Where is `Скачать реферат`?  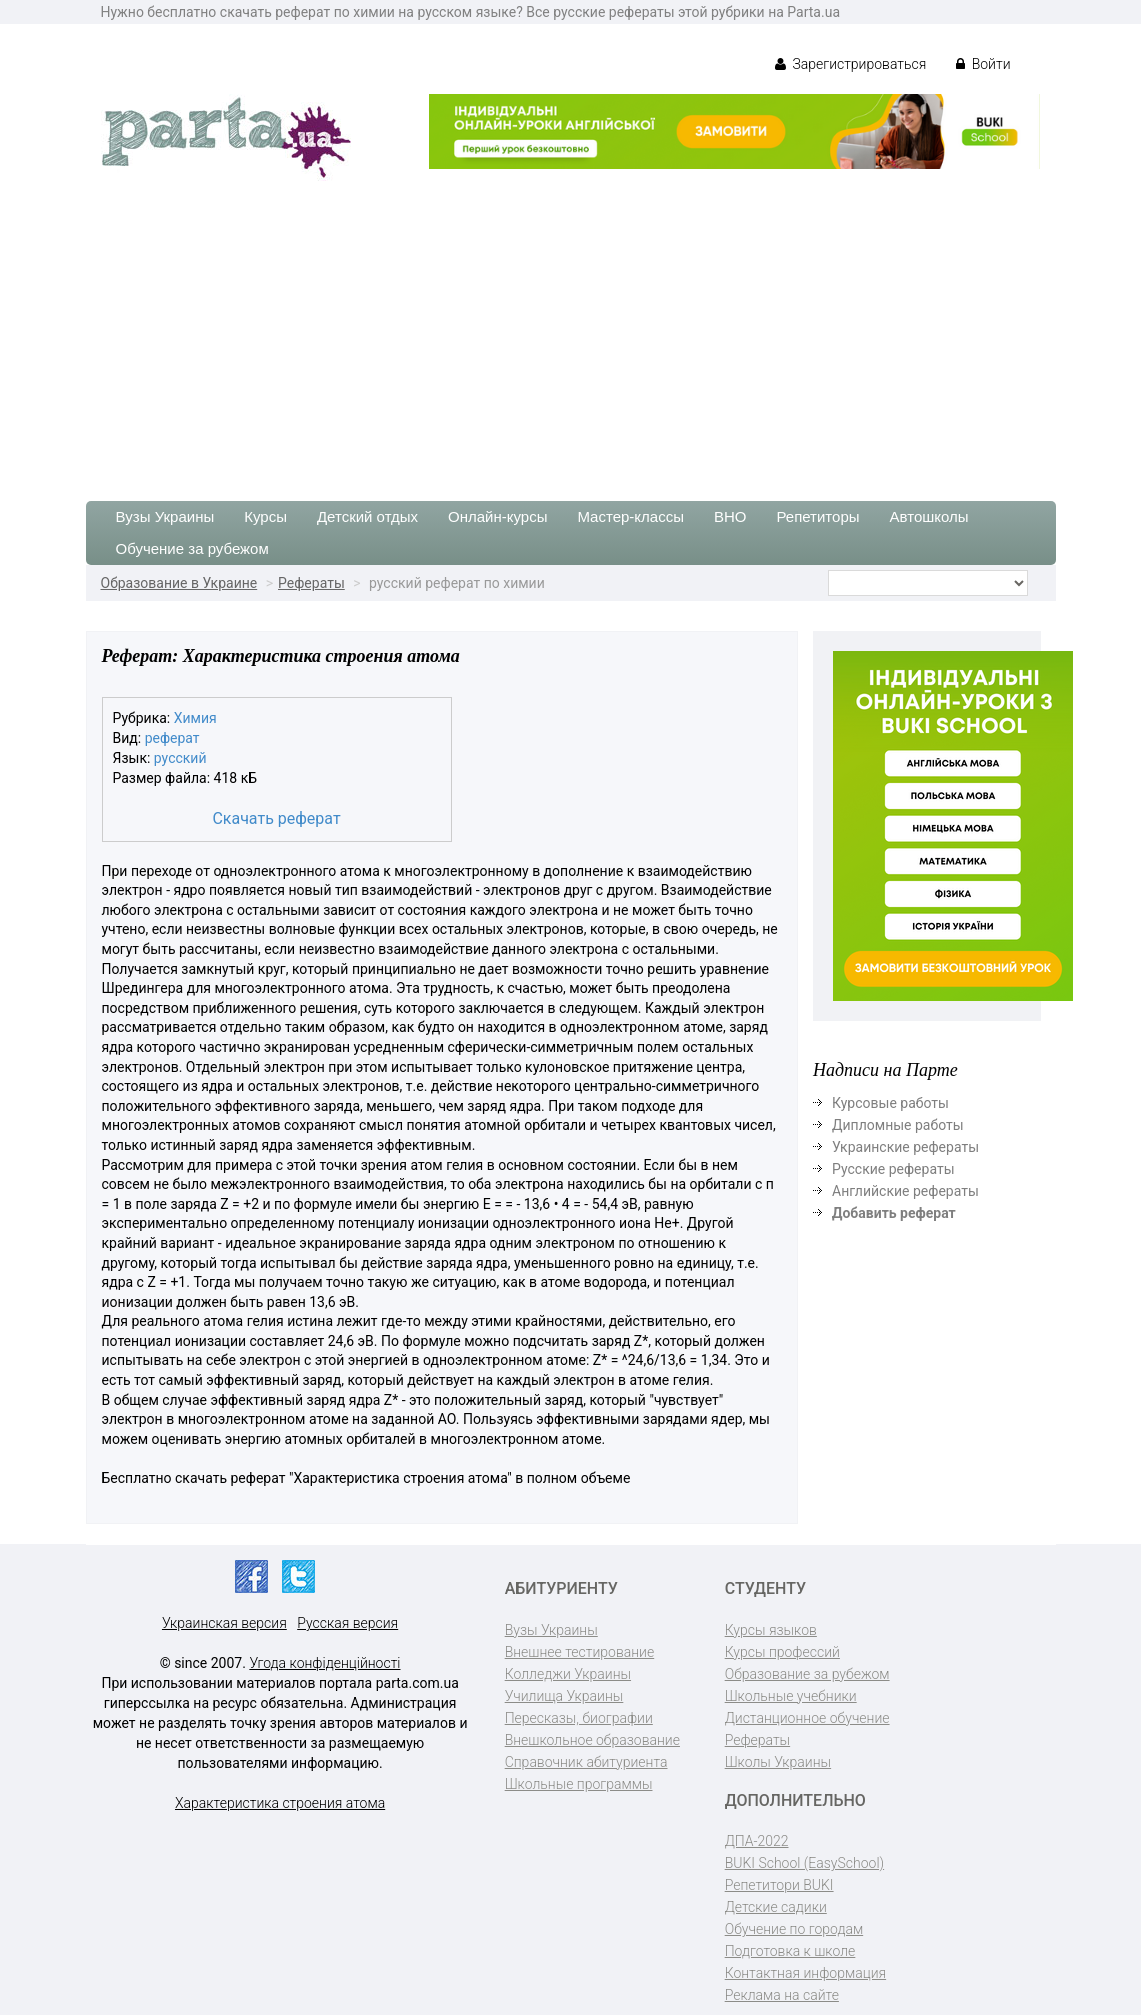 Скачать реферат is located at coordinates (276, 818).